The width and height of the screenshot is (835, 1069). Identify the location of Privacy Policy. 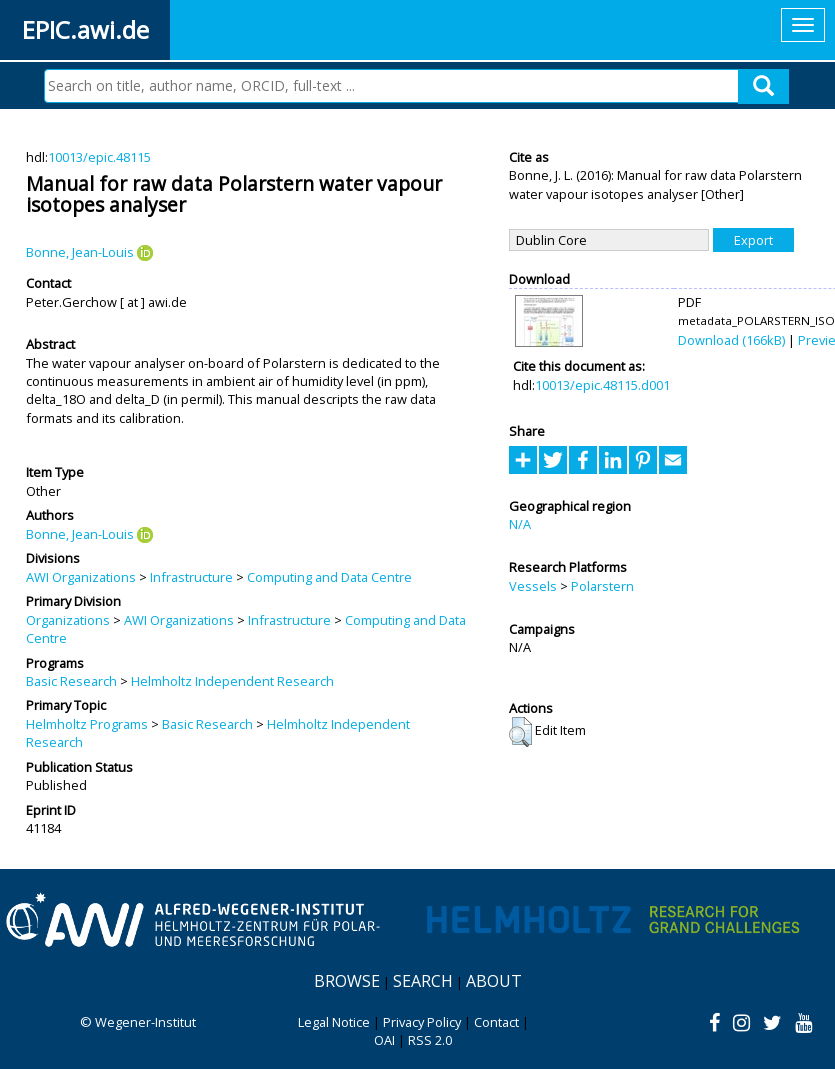
(422, 1022).